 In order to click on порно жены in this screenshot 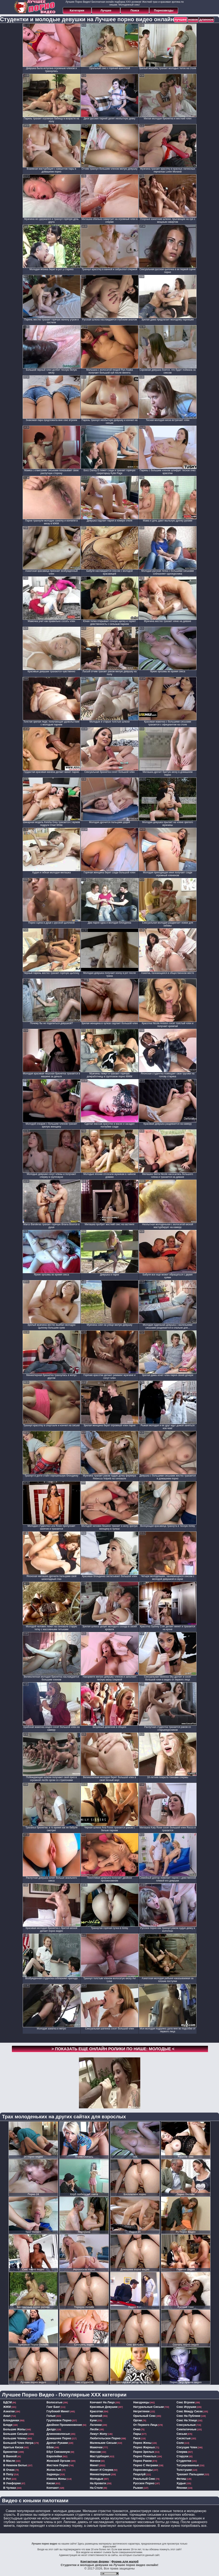, I will do `click(142, 2442)`.